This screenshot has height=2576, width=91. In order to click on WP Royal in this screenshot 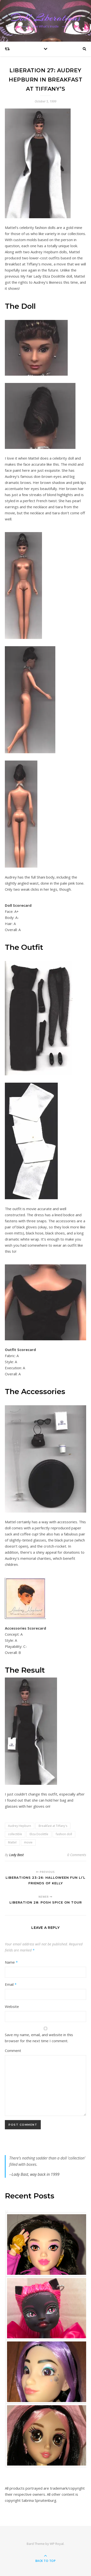, I will do `click(57, 2543)`.